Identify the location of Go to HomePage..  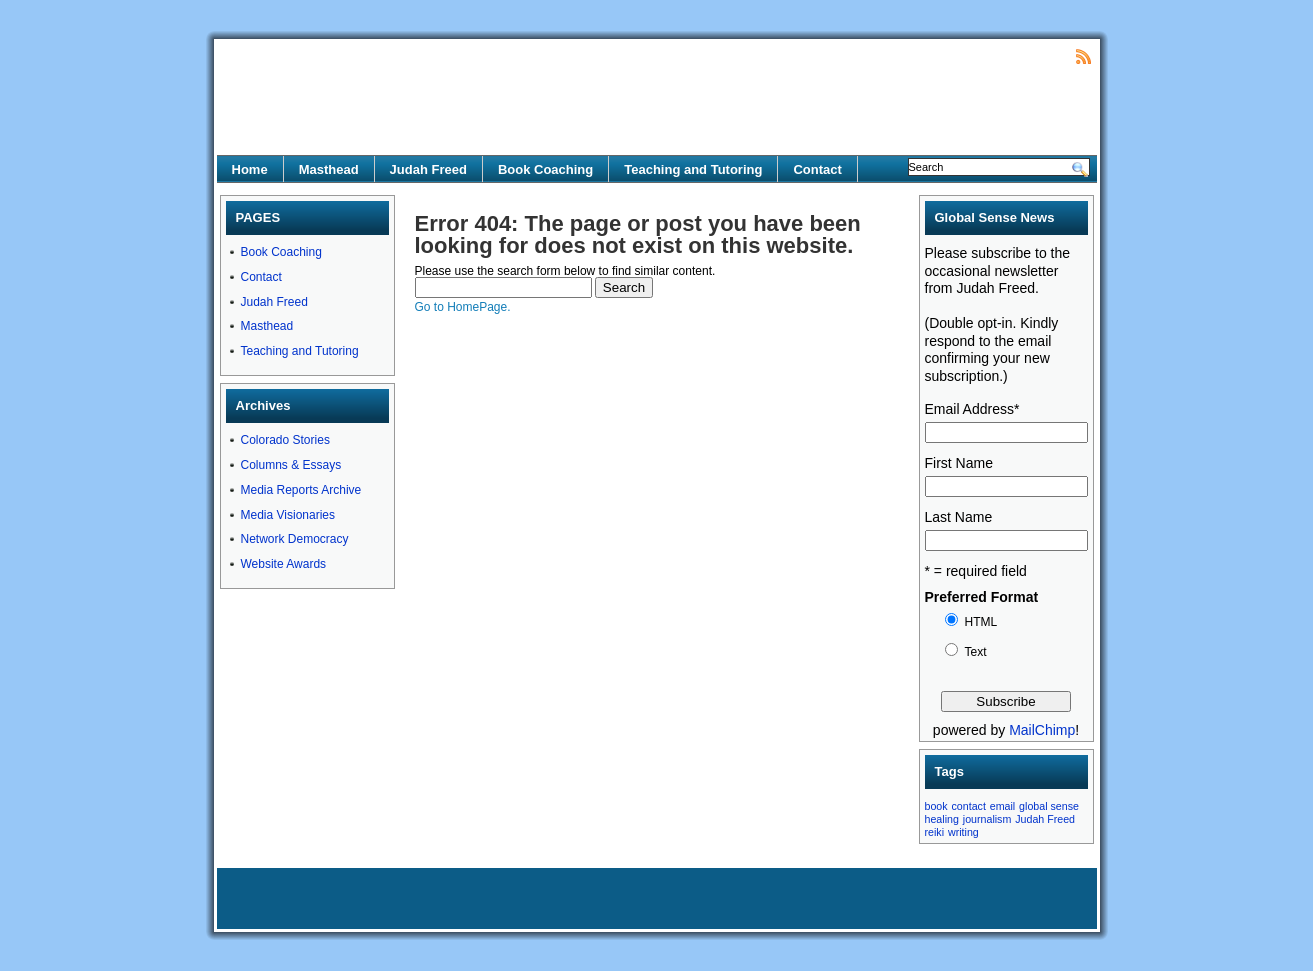
(463, 307).